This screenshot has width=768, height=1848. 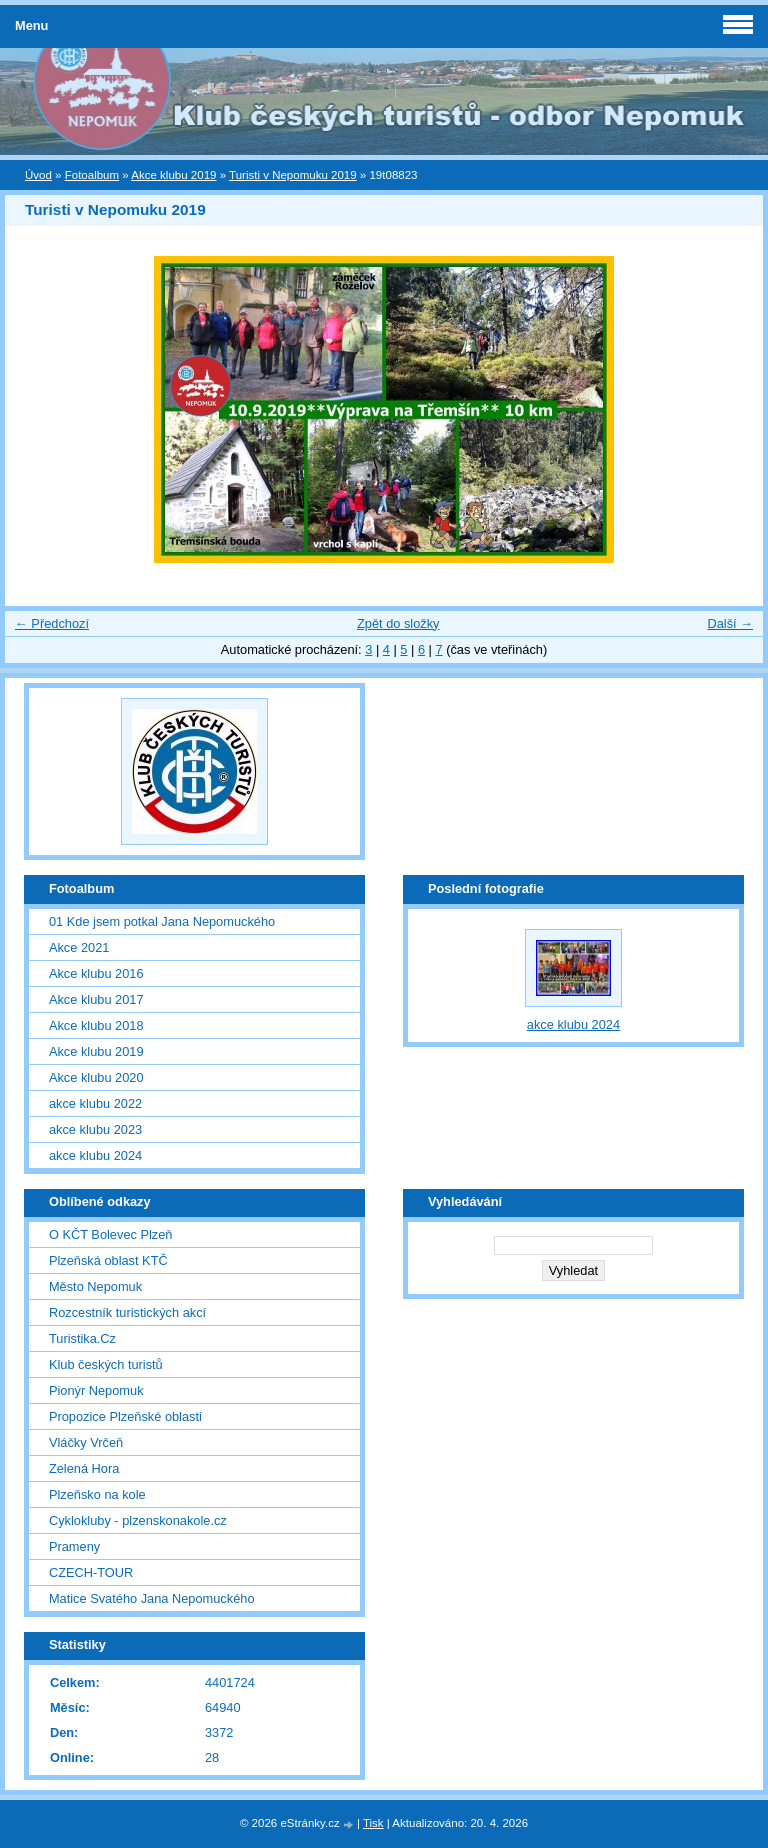 I want to click on Akce klubu 2020, so click(x=96, y=1077).